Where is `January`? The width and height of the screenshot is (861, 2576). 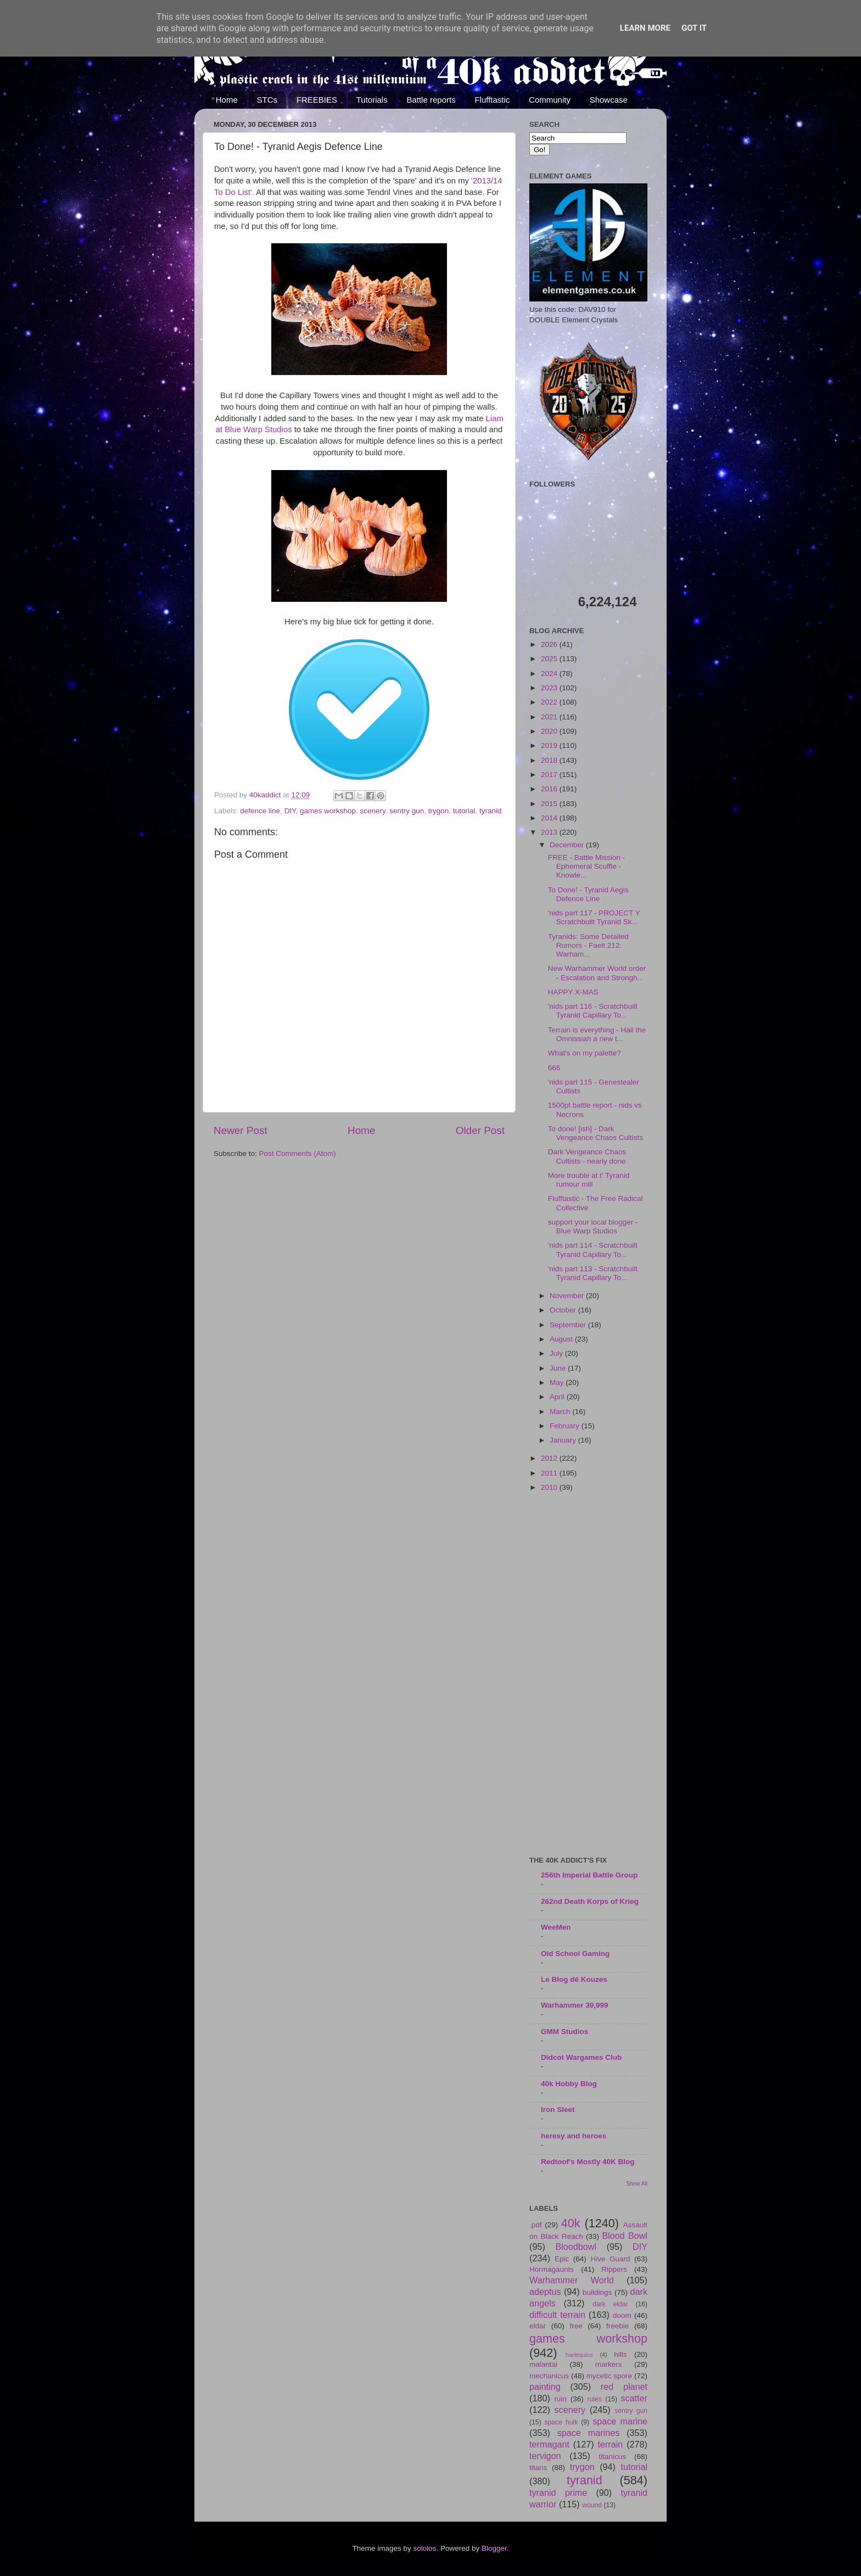 January is located at coordinates (564, 1440).